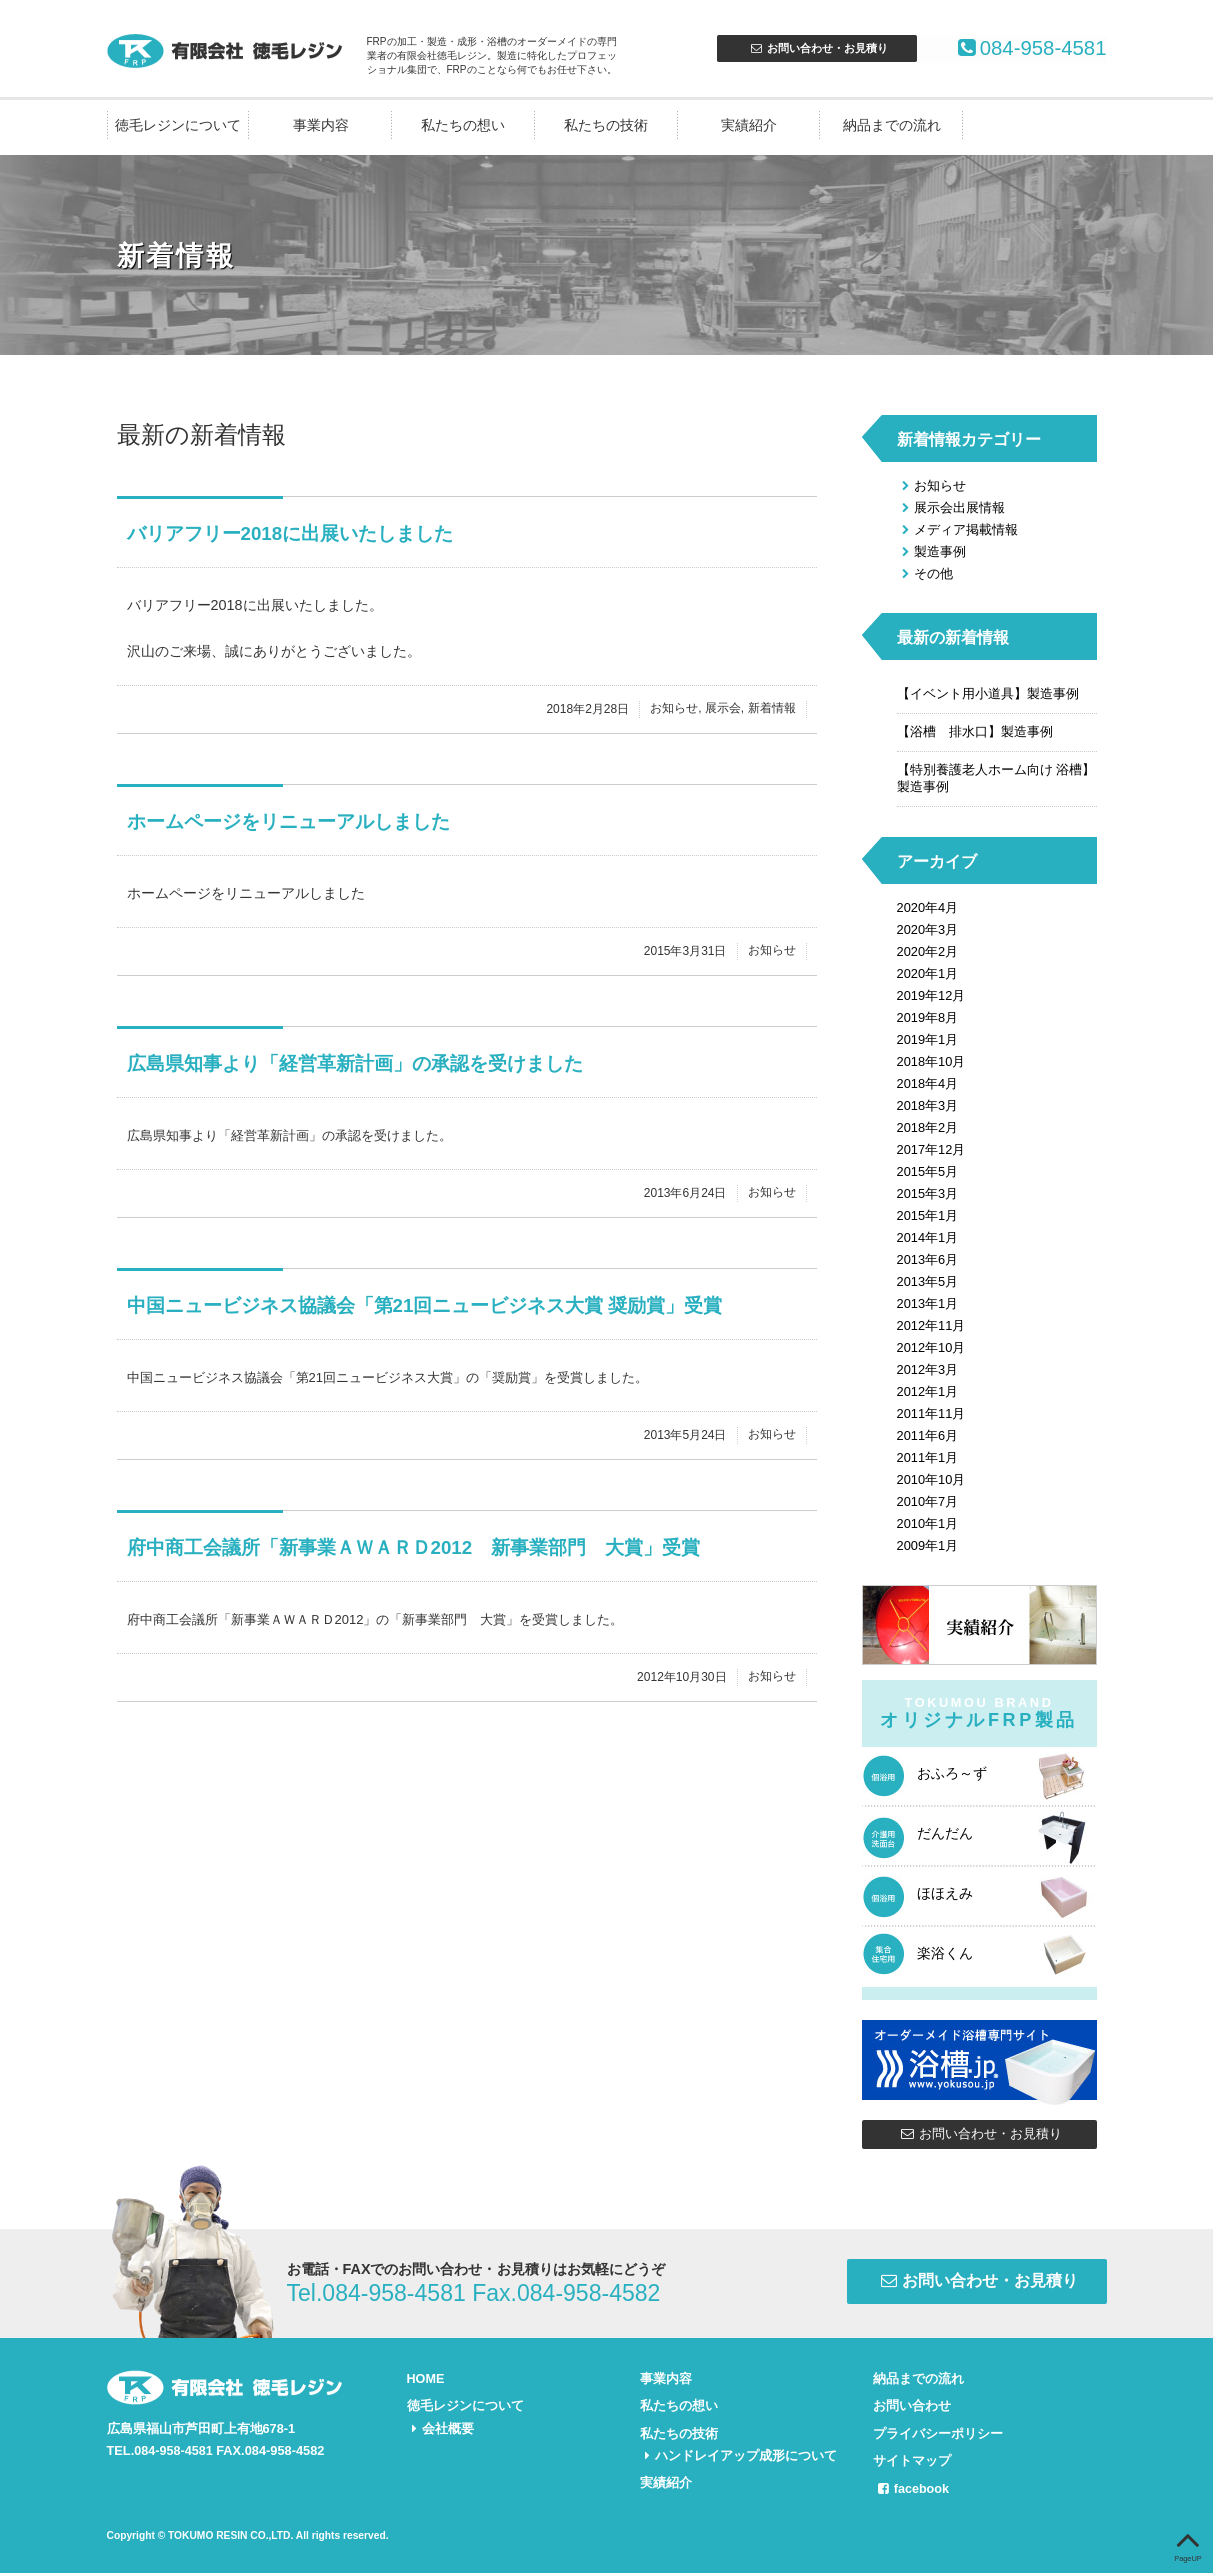 The height and width of the screenshot is (2573, 1213). I want to click on ほほえみ, so click(945, 1893).